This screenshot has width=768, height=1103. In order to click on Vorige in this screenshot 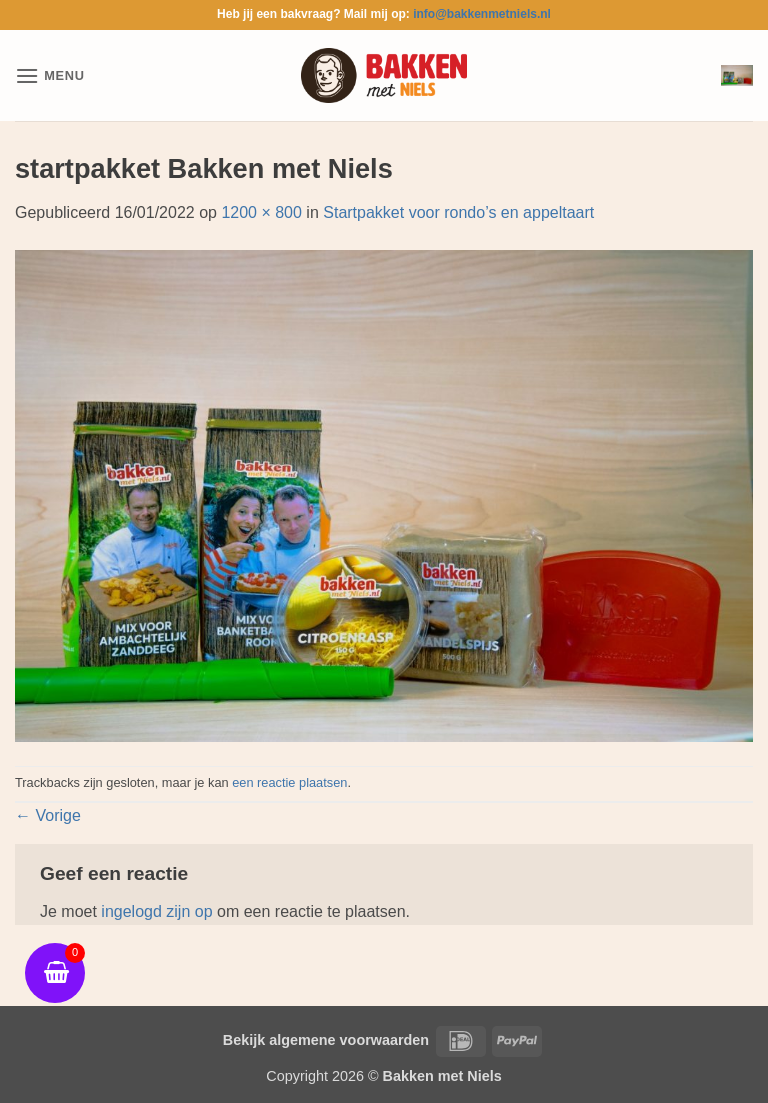, I will do `click(48, 815)`.